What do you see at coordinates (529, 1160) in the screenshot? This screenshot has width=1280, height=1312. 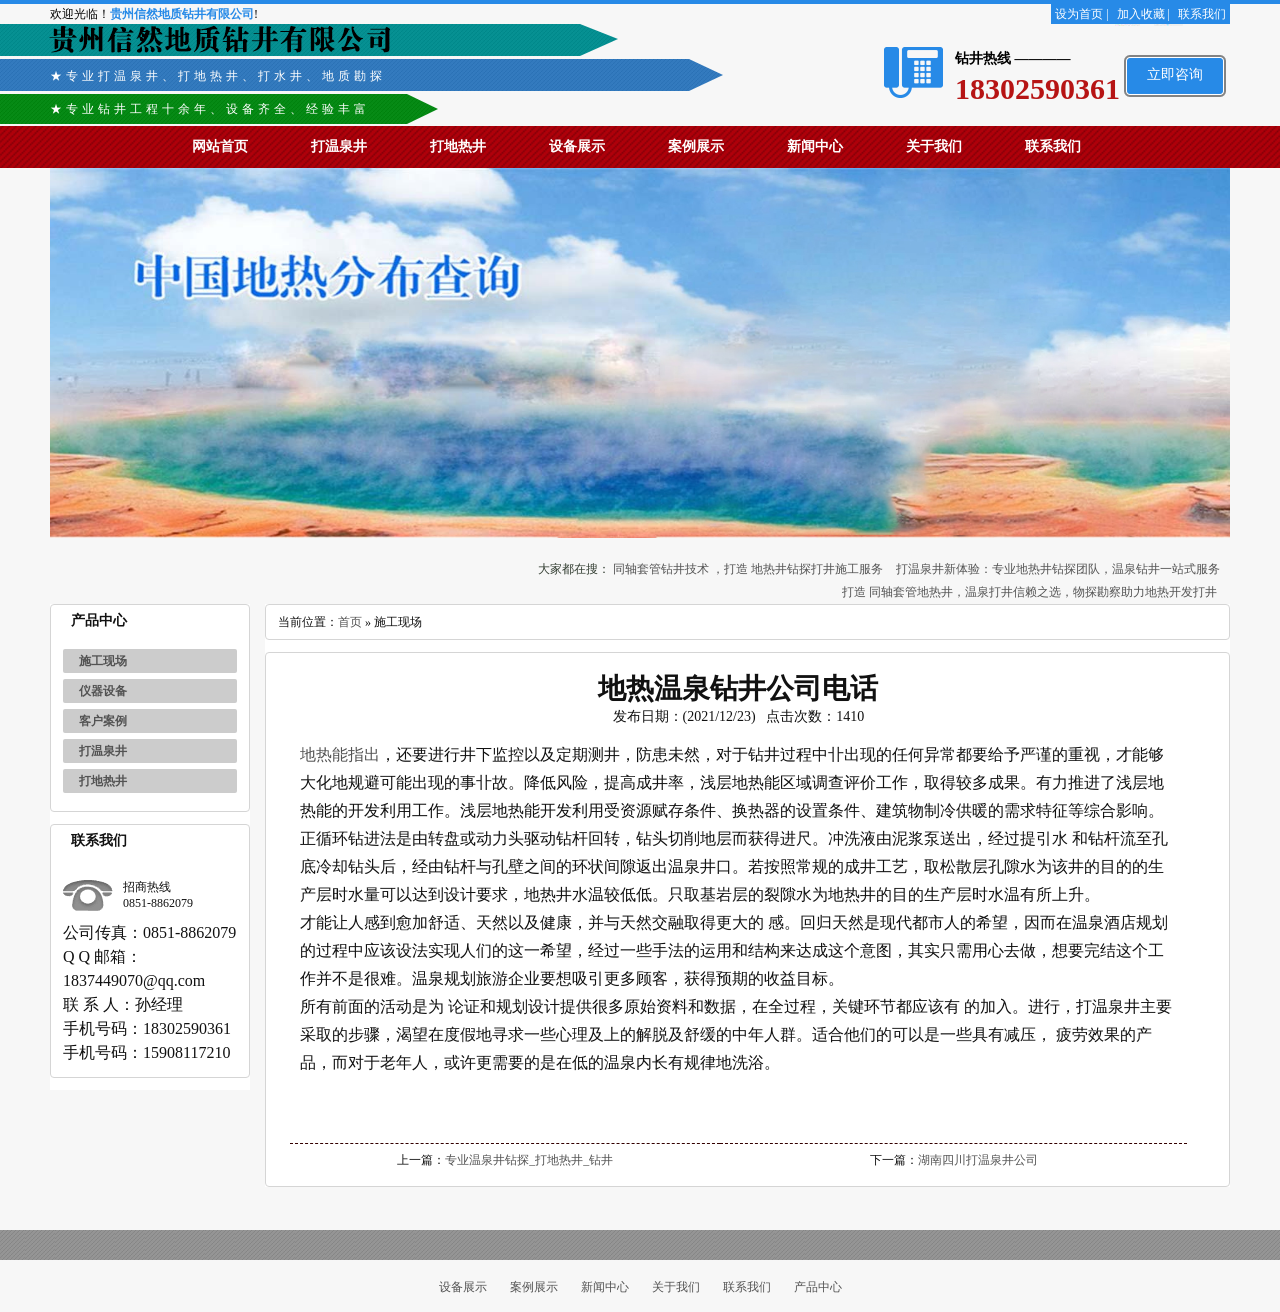 I see `专业温泉井钻探_打地热井_钻井` at bounding box center [529, 1160].